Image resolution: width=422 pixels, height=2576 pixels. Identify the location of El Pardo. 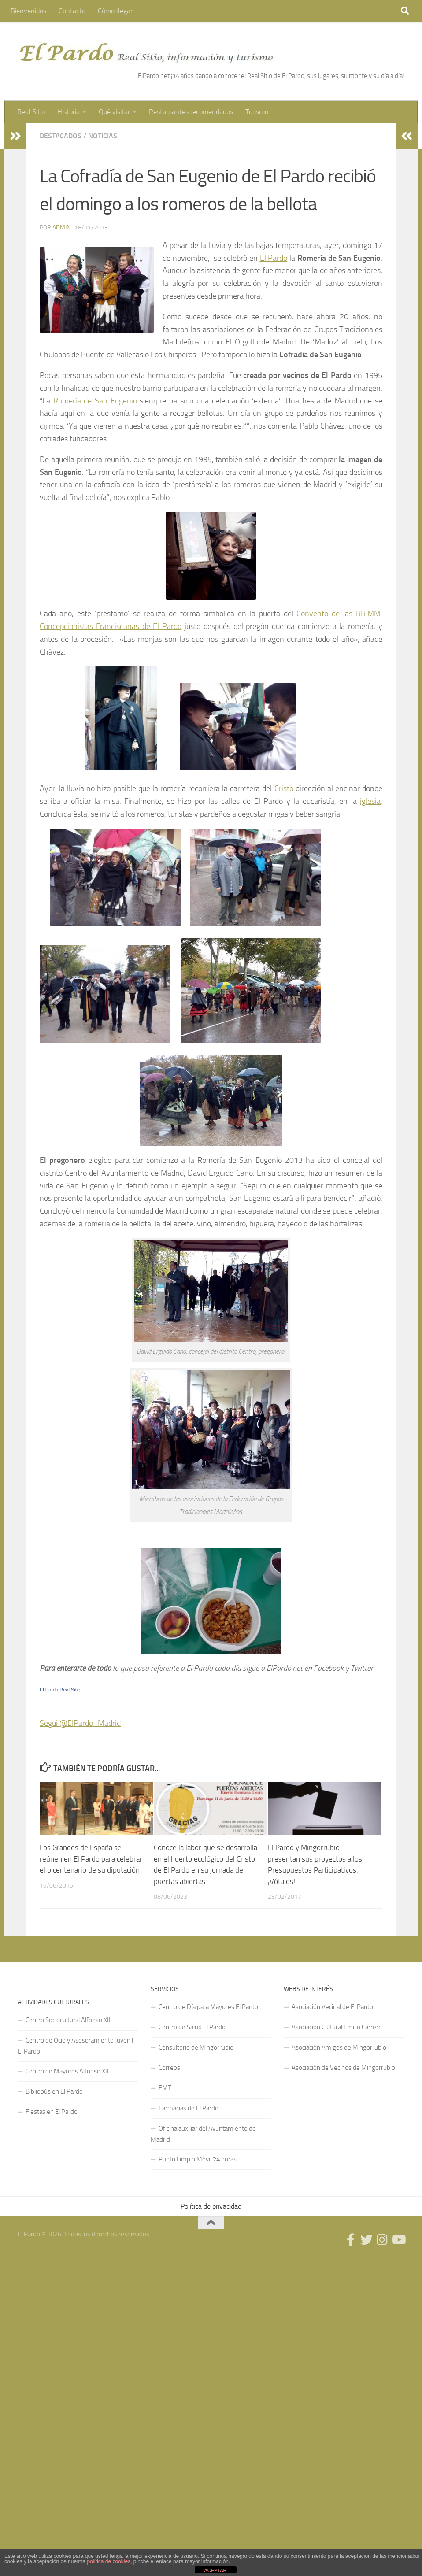
(274, 258).